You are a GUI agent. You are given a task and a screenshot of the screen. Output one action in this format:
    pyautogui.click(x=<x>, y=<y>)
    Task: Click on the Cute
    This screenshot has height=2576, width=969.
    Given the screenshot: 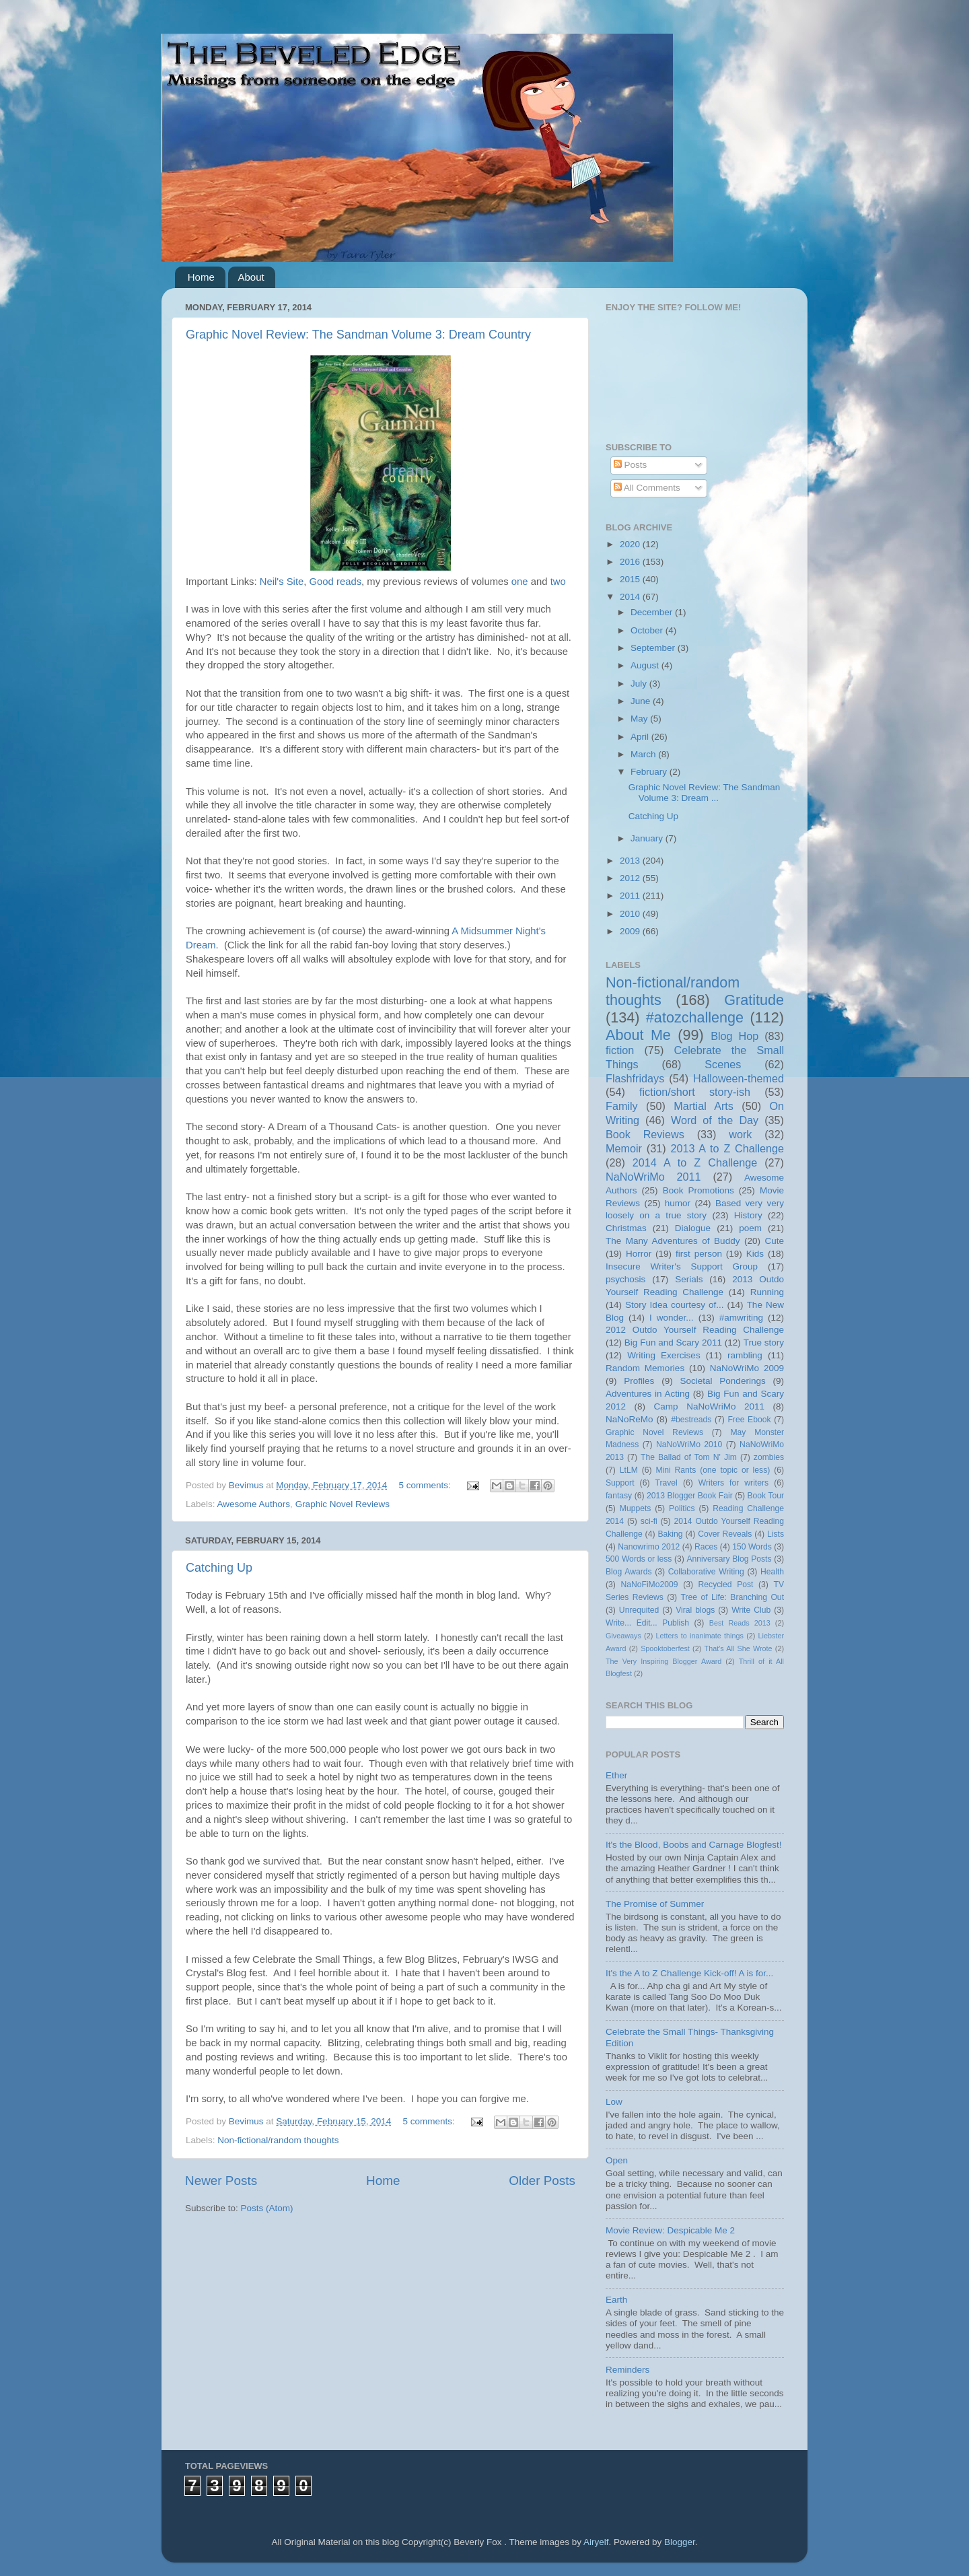 What is the action you would take?
    pyautogui.click(x=774, y=1241)
    